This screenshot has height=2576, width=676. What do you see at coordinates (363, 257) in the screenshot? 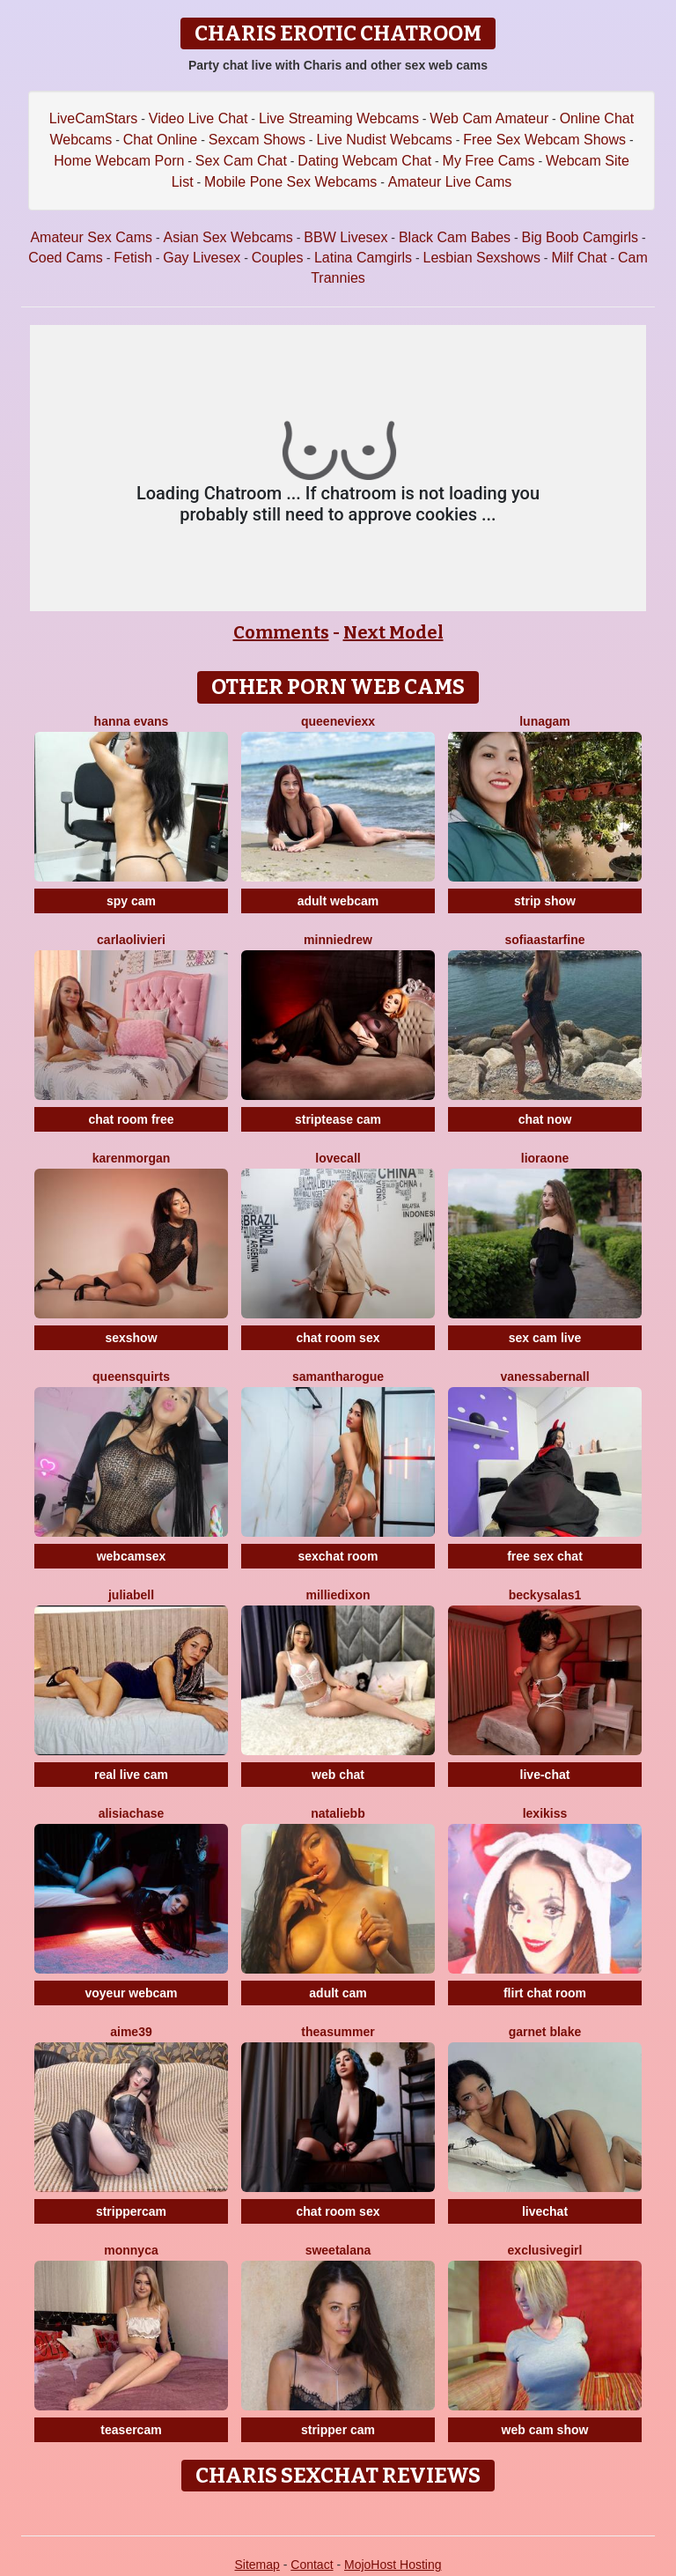
I see `Latina Camgirls` at bounding box center [363, 257].